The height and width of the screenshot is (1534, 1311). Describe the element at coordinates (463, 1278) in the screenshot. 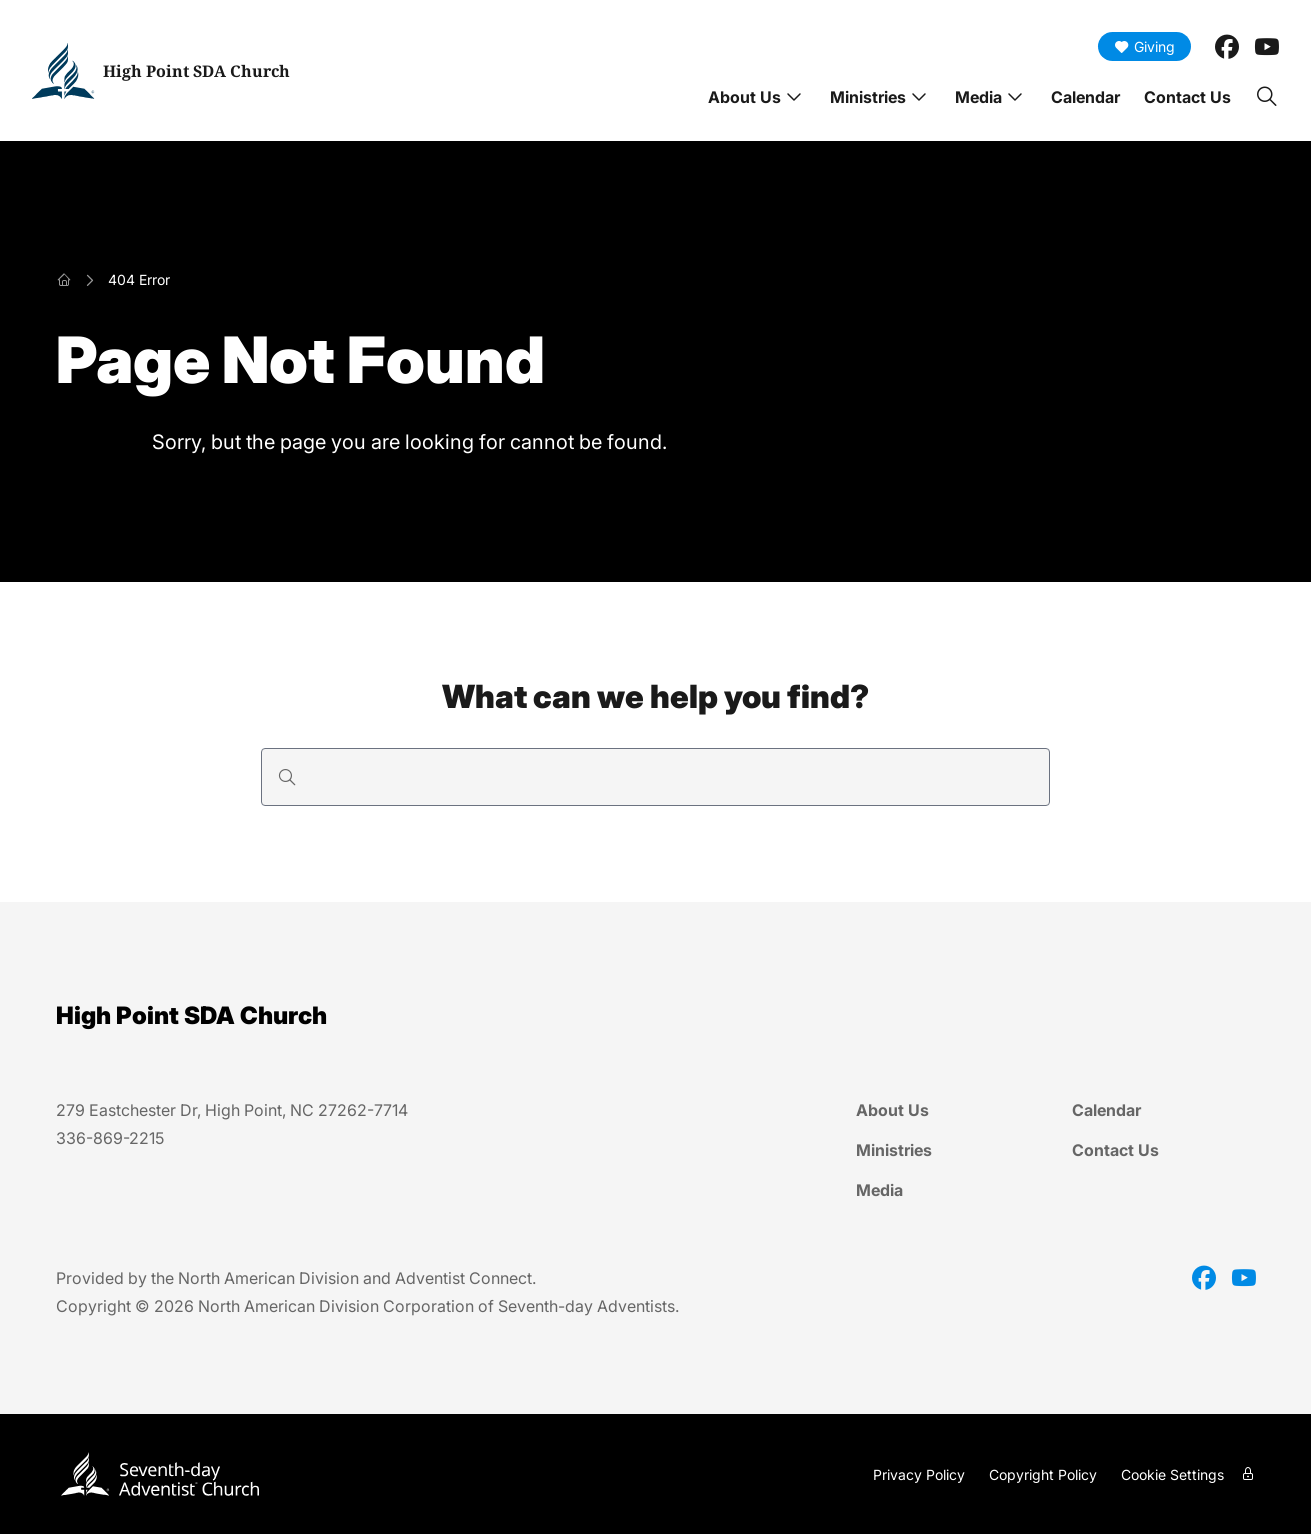

I see `Adventist Connect` at that location.